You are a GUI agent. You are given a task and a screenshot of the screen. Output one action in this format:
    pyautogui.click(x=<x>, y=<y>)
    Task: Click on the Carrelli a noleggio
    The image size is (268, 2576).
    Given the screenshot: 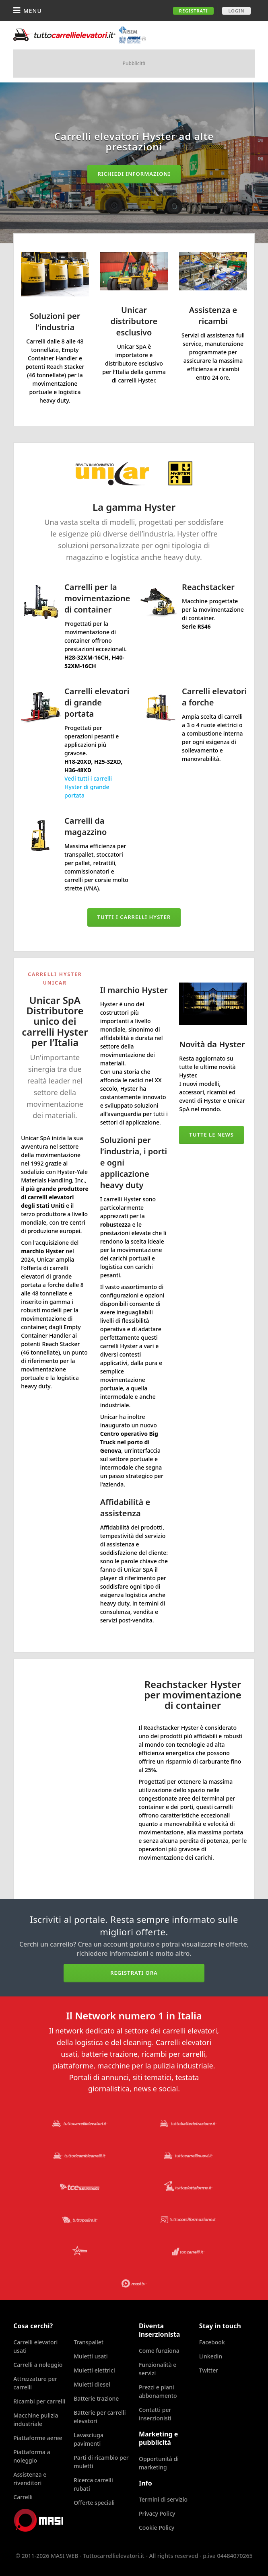 What is the action you would take?
    pyautogui.click(x=37, y=2364)
    